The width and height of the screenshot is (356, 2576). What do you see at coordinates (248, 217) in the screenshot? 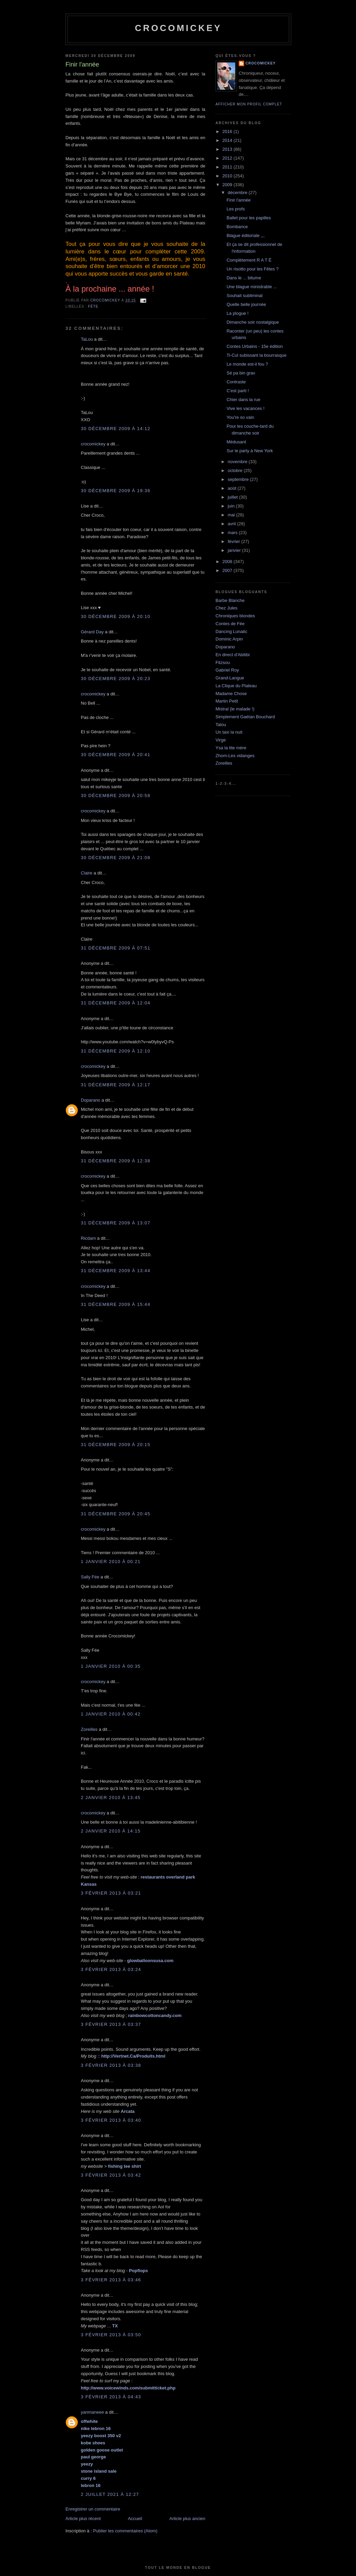
I see `Ballet pour les papilles` at bounding box center [248, 217].